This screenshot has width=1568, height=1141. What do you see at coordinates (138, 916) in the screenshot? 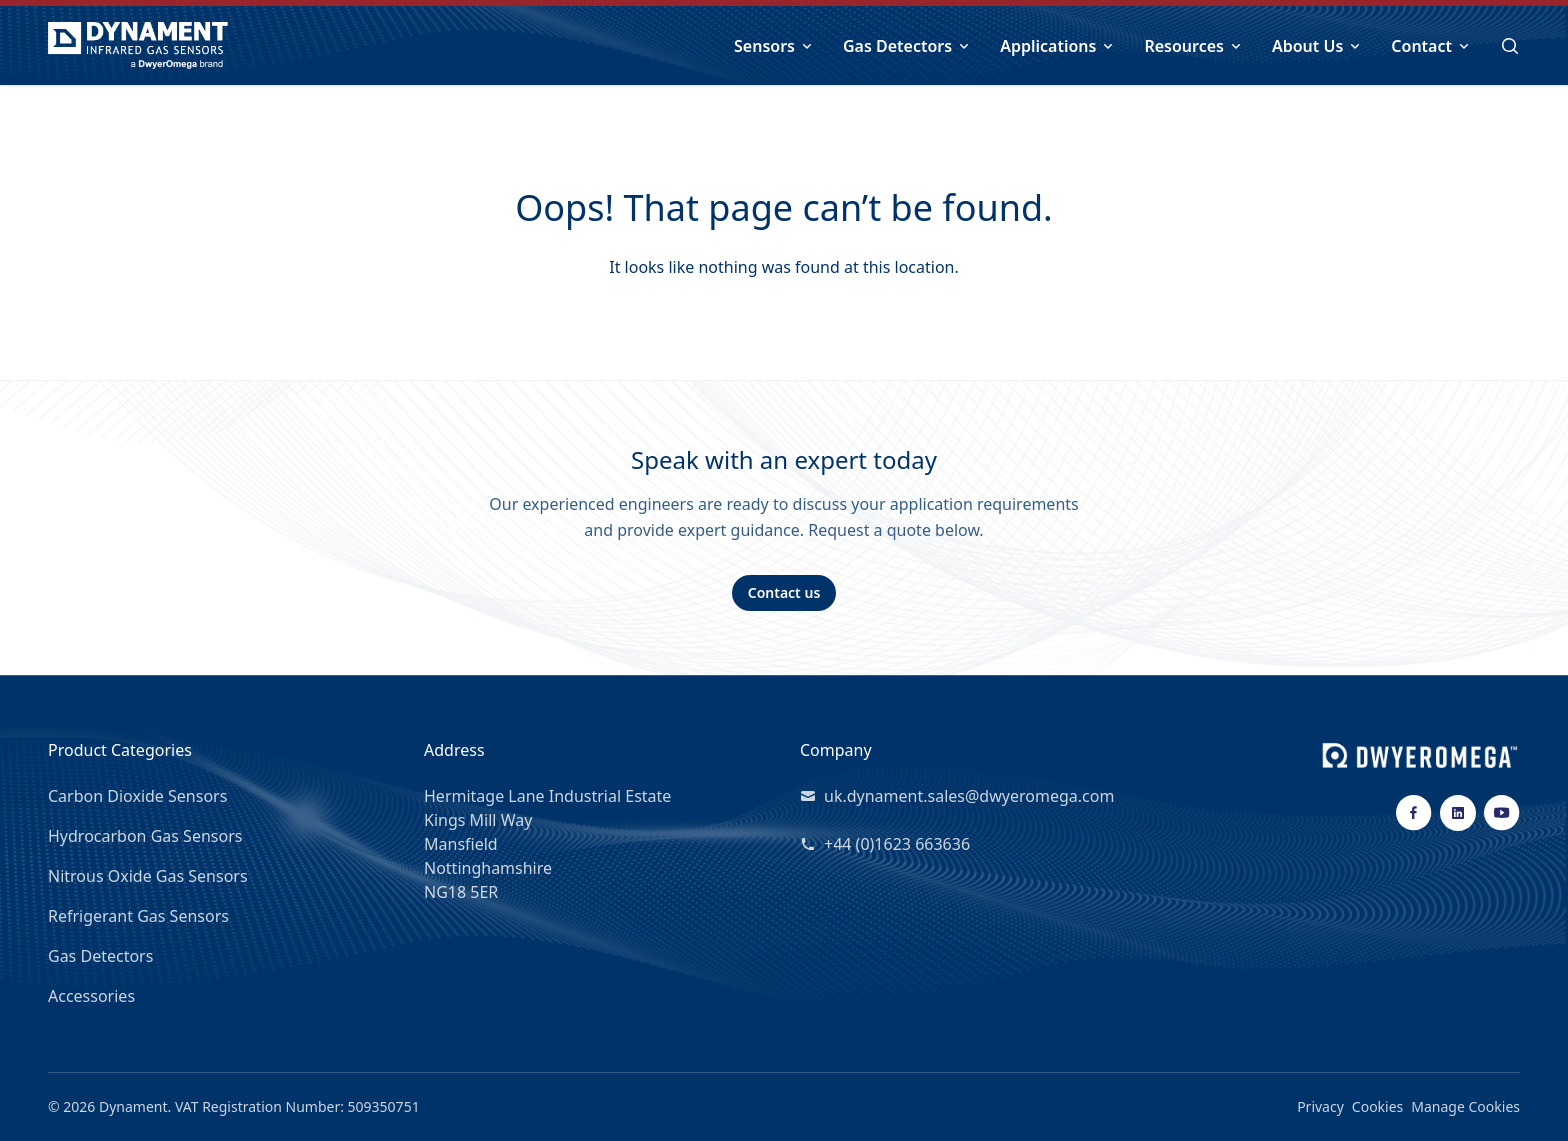
I see `Refrigerant Gas Sensors` at bounding box center [138, 916].